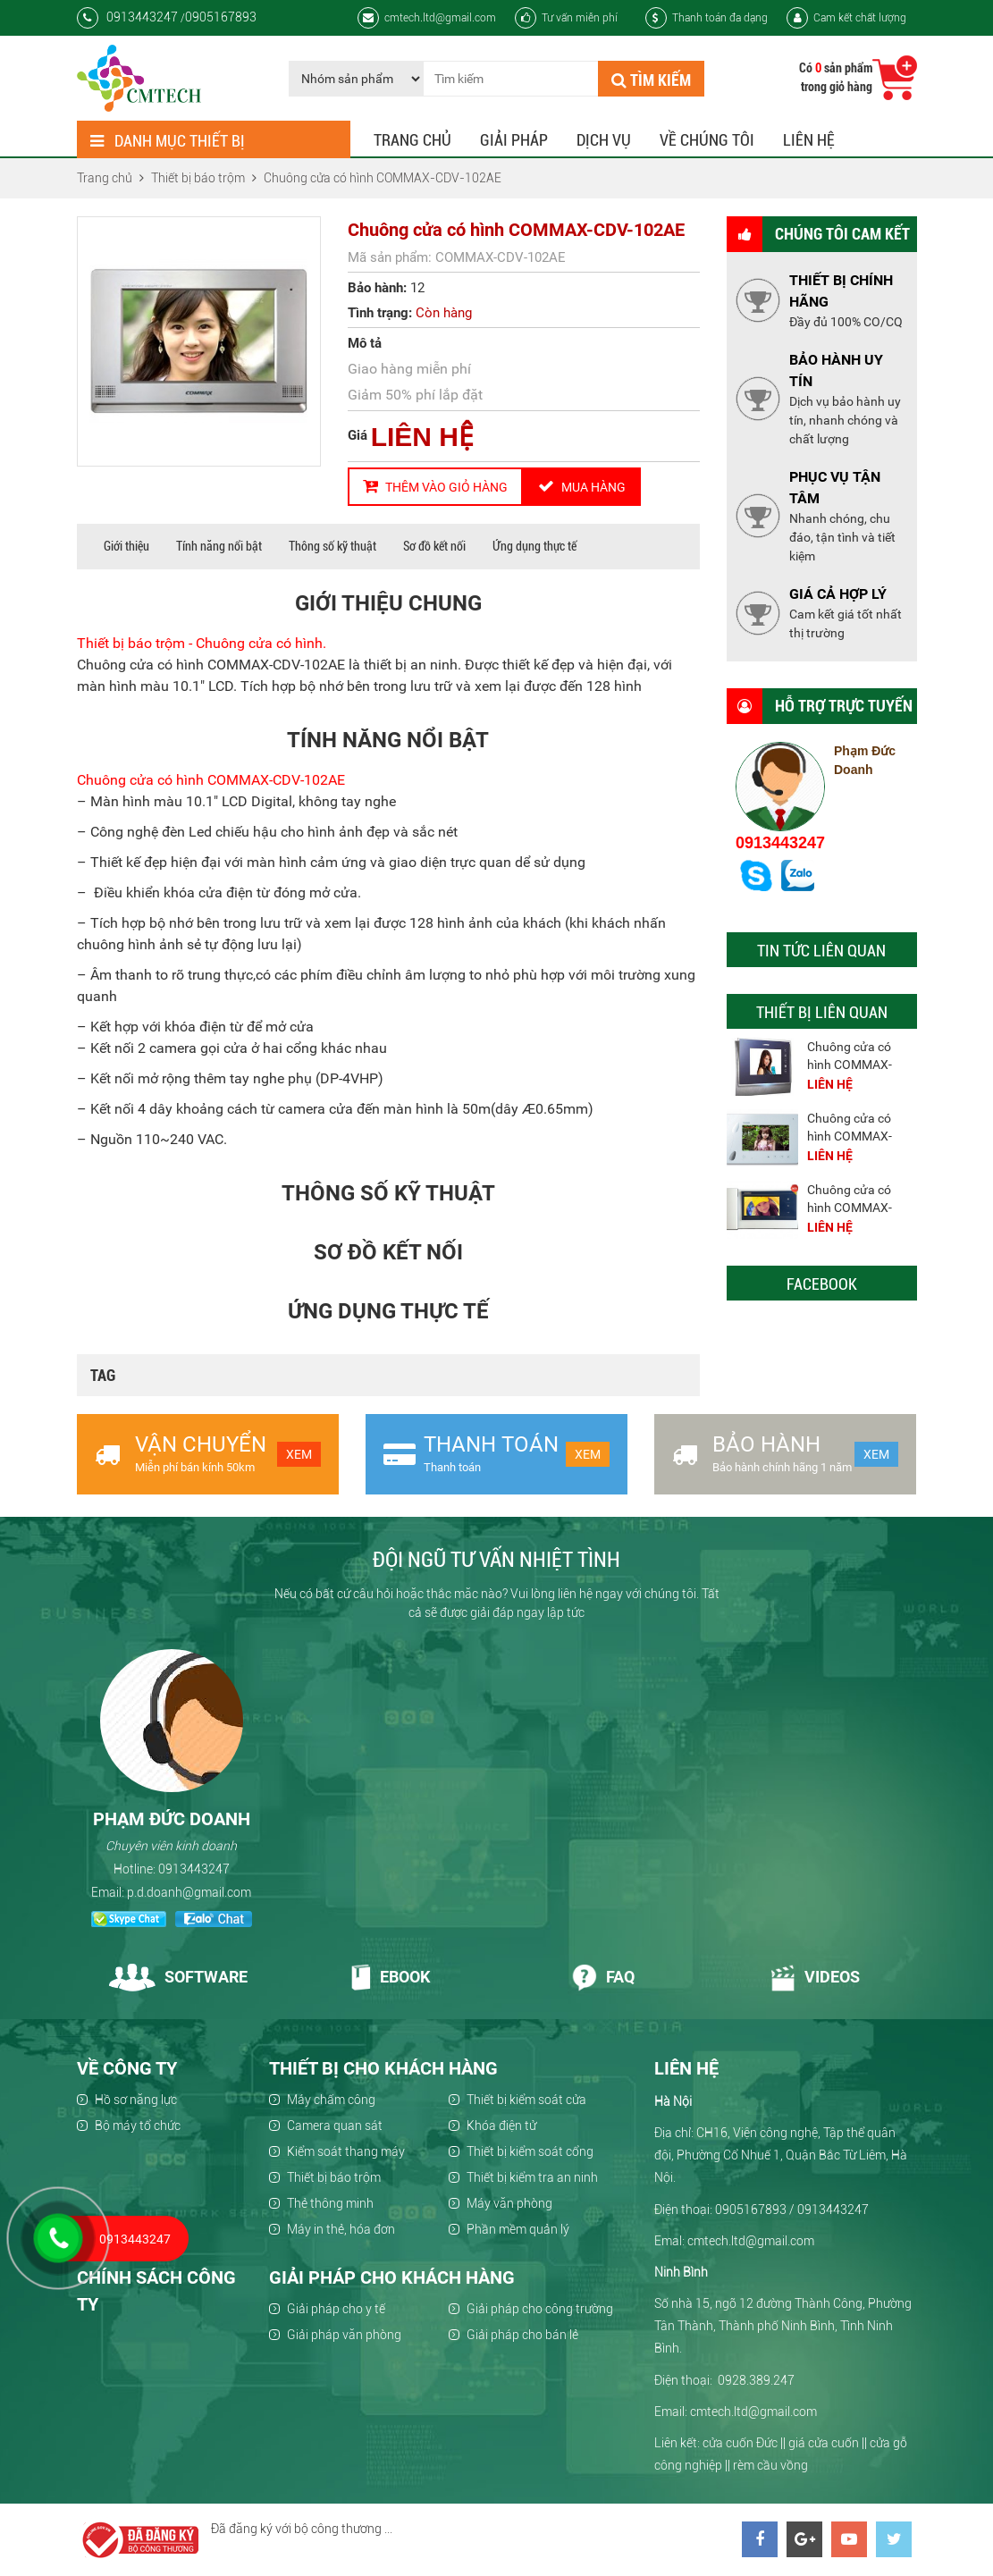  I want to click on Xem, so click(299, 1454).